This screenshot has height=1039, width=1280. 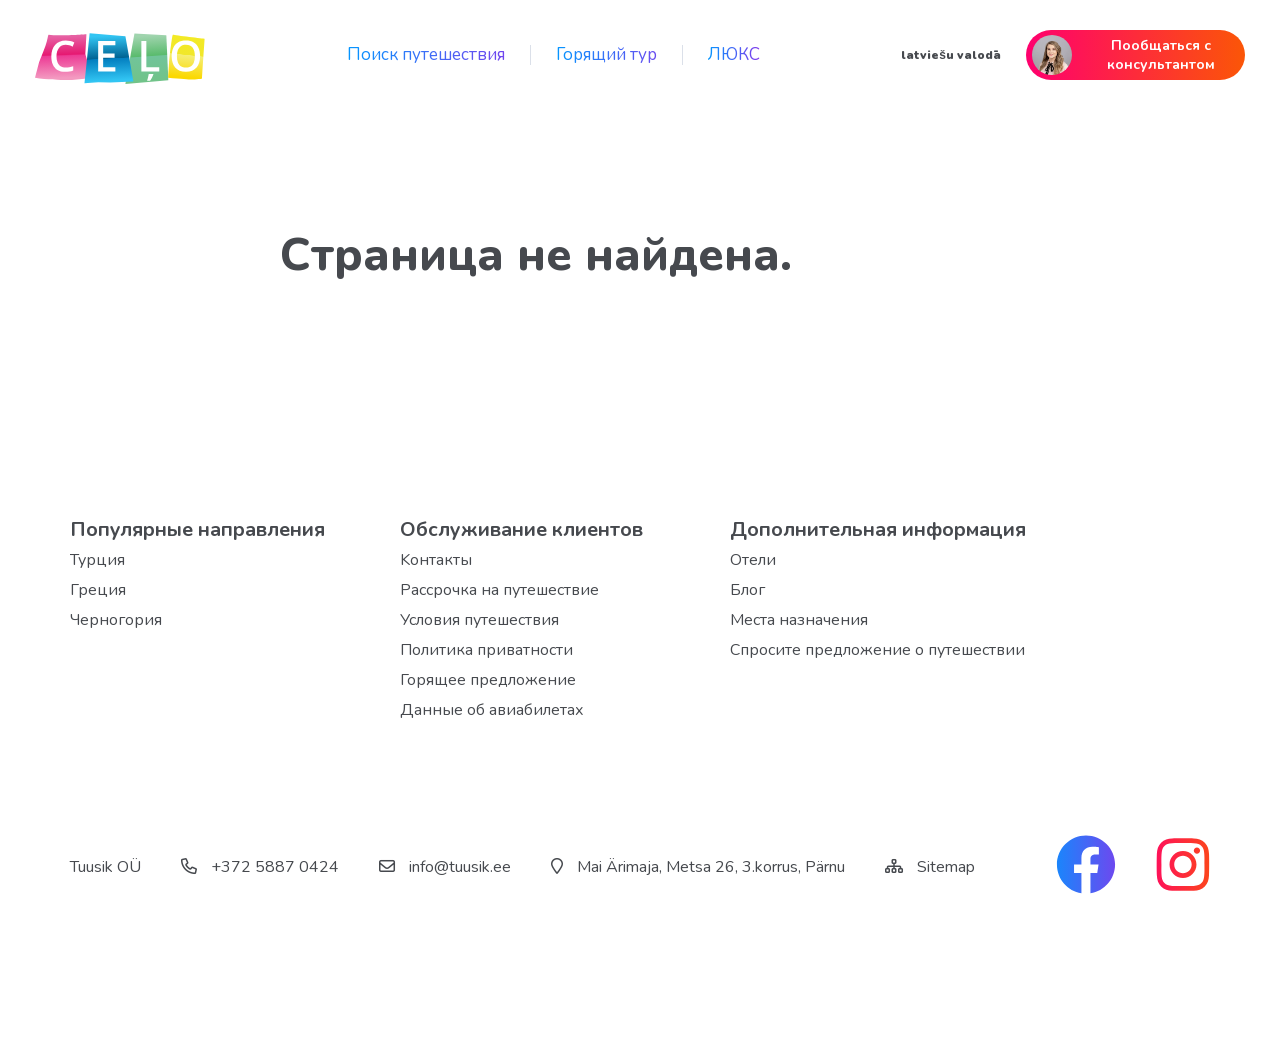 I want to click on Блог, so click(x=747, y=590).